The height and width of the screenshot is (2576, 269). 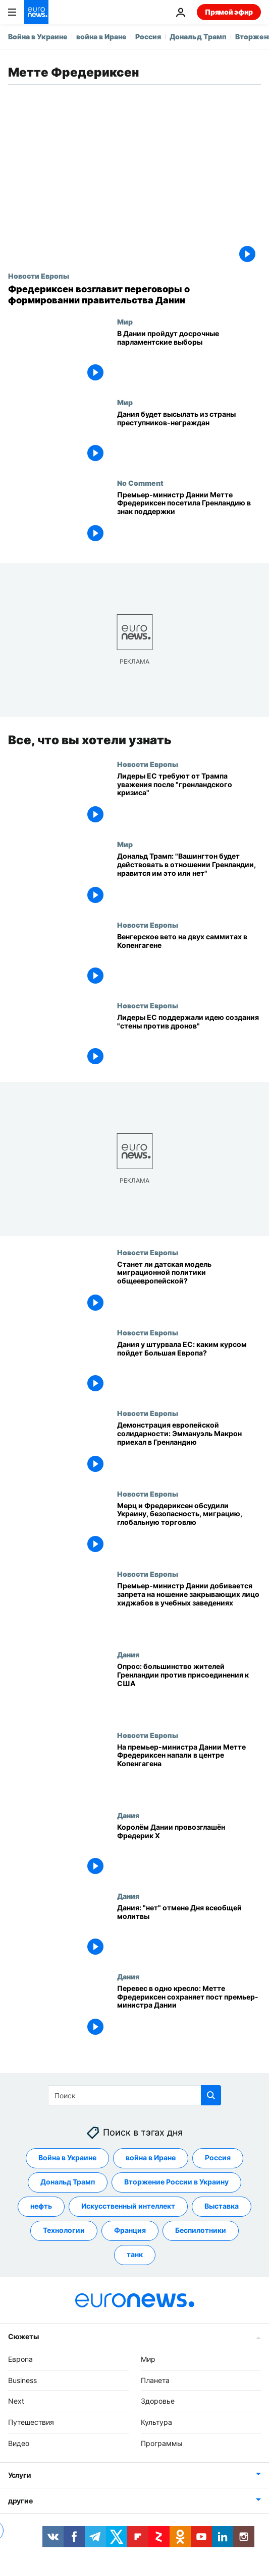 I want to click on Дания, so click(x=128, y=1654).